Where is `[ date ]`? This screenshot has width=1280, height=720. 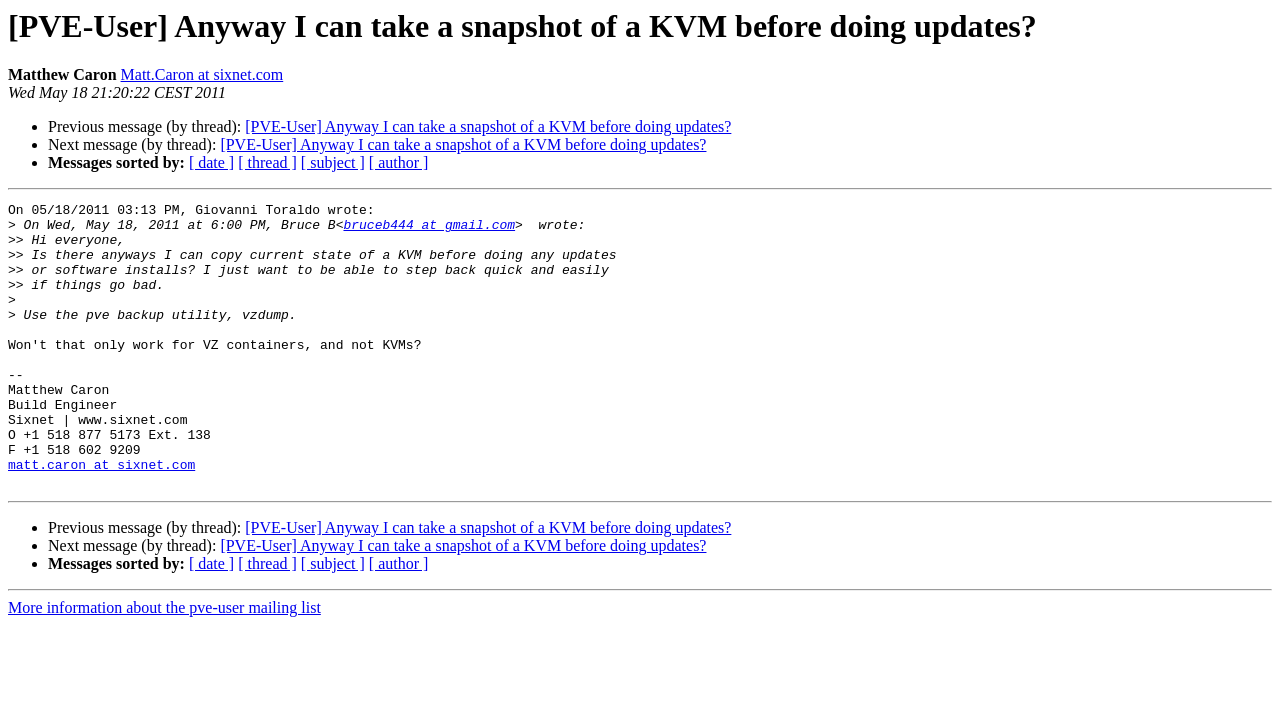 [ date ] is located at coordinates (211, 162).